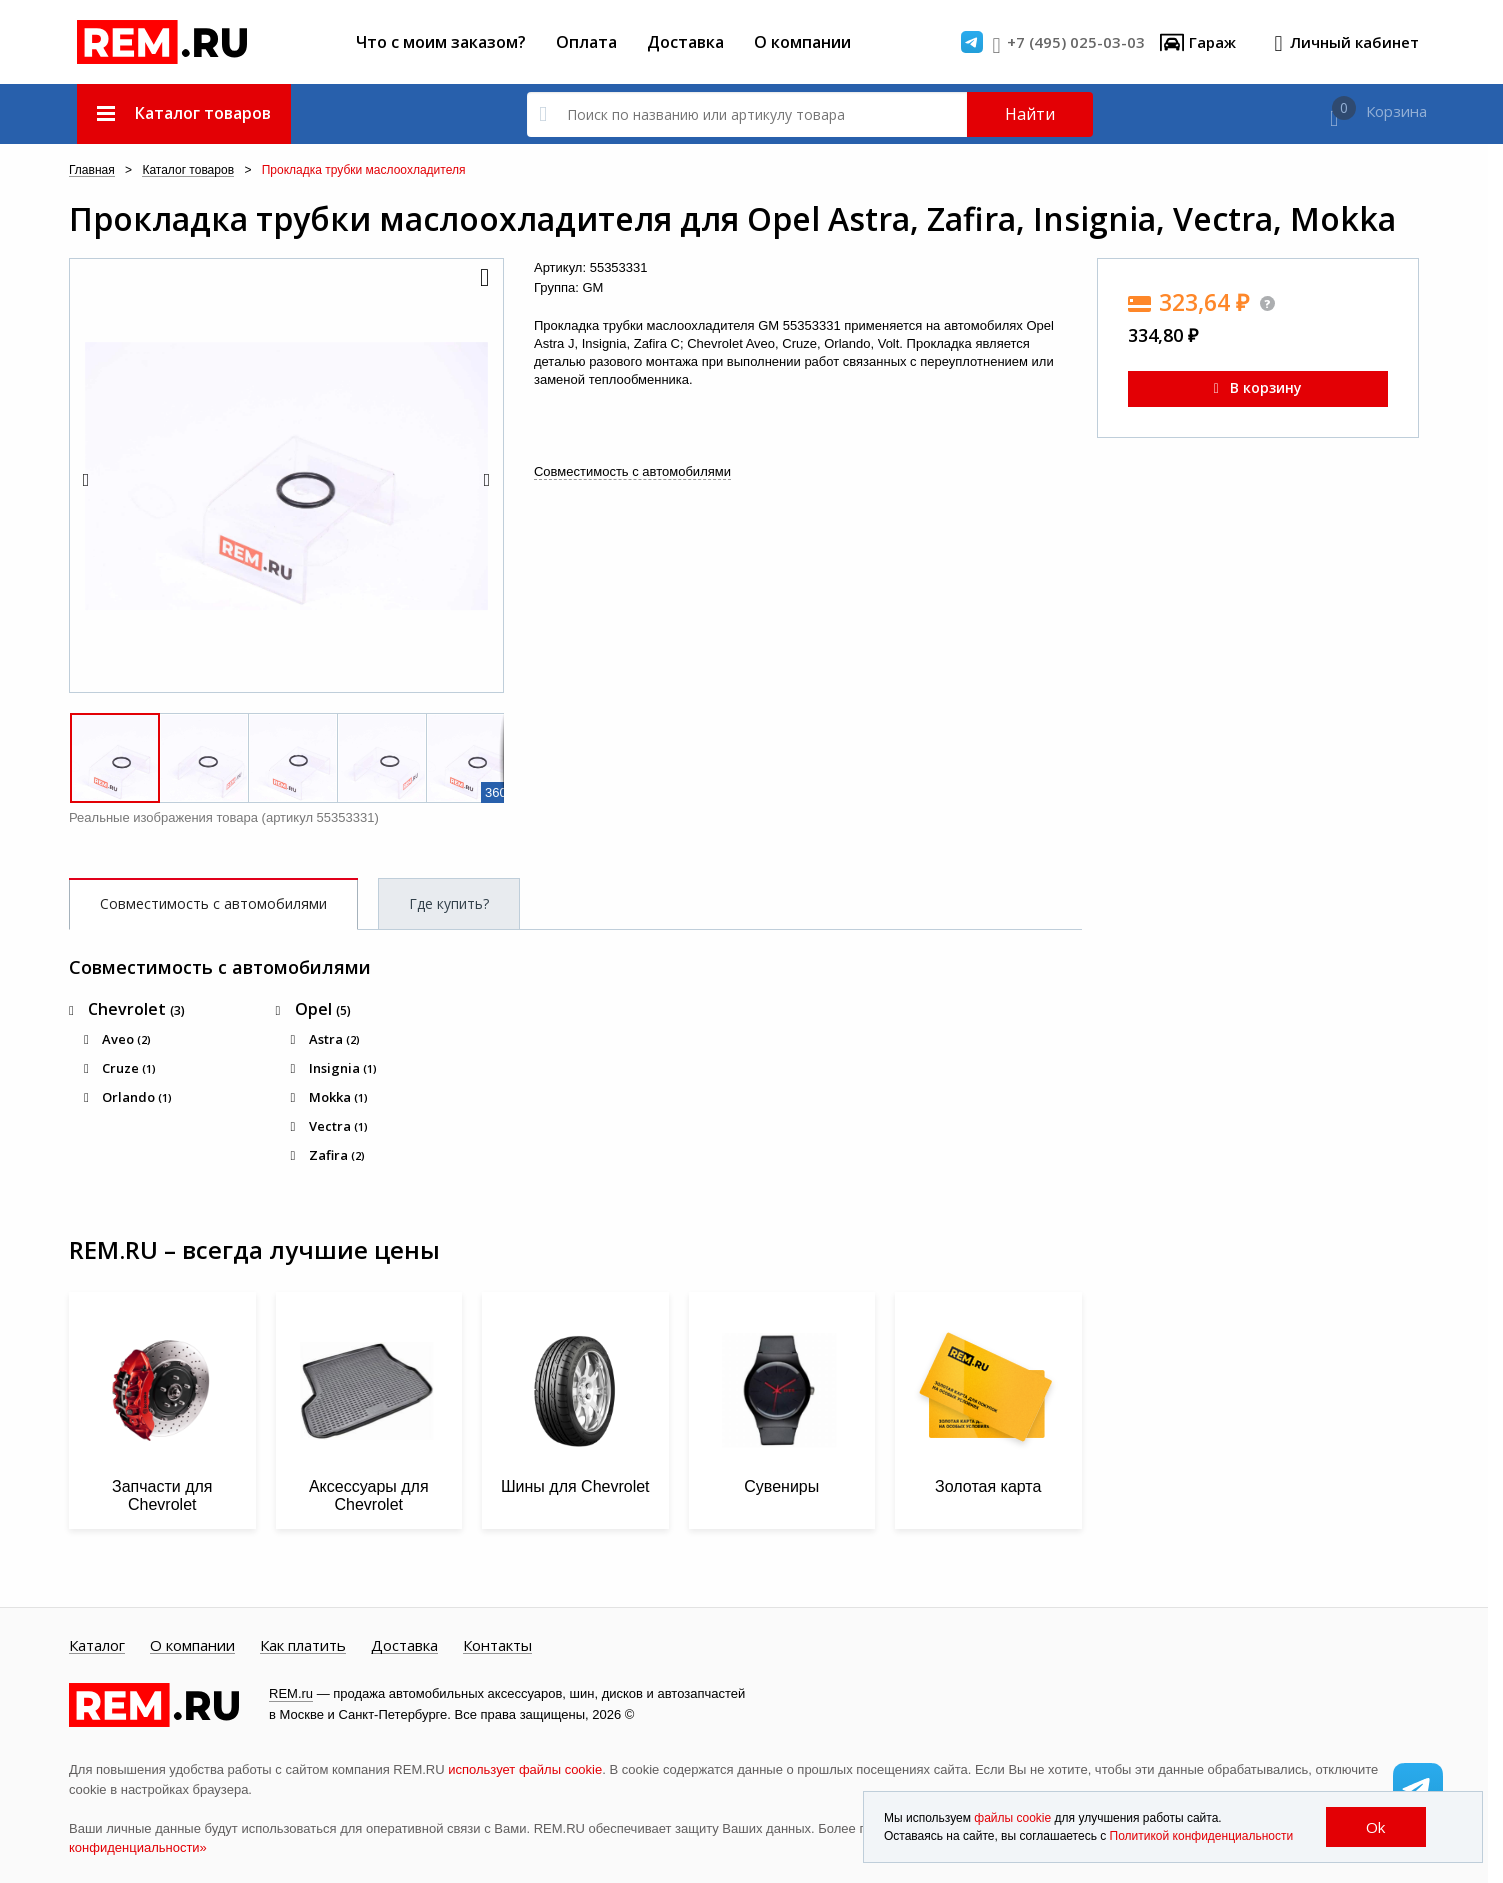 The image size is (1503, 1883). Describe the element at coordinates (441, 42) in the screenshot. I see `Что с моим заказом?` at that location.